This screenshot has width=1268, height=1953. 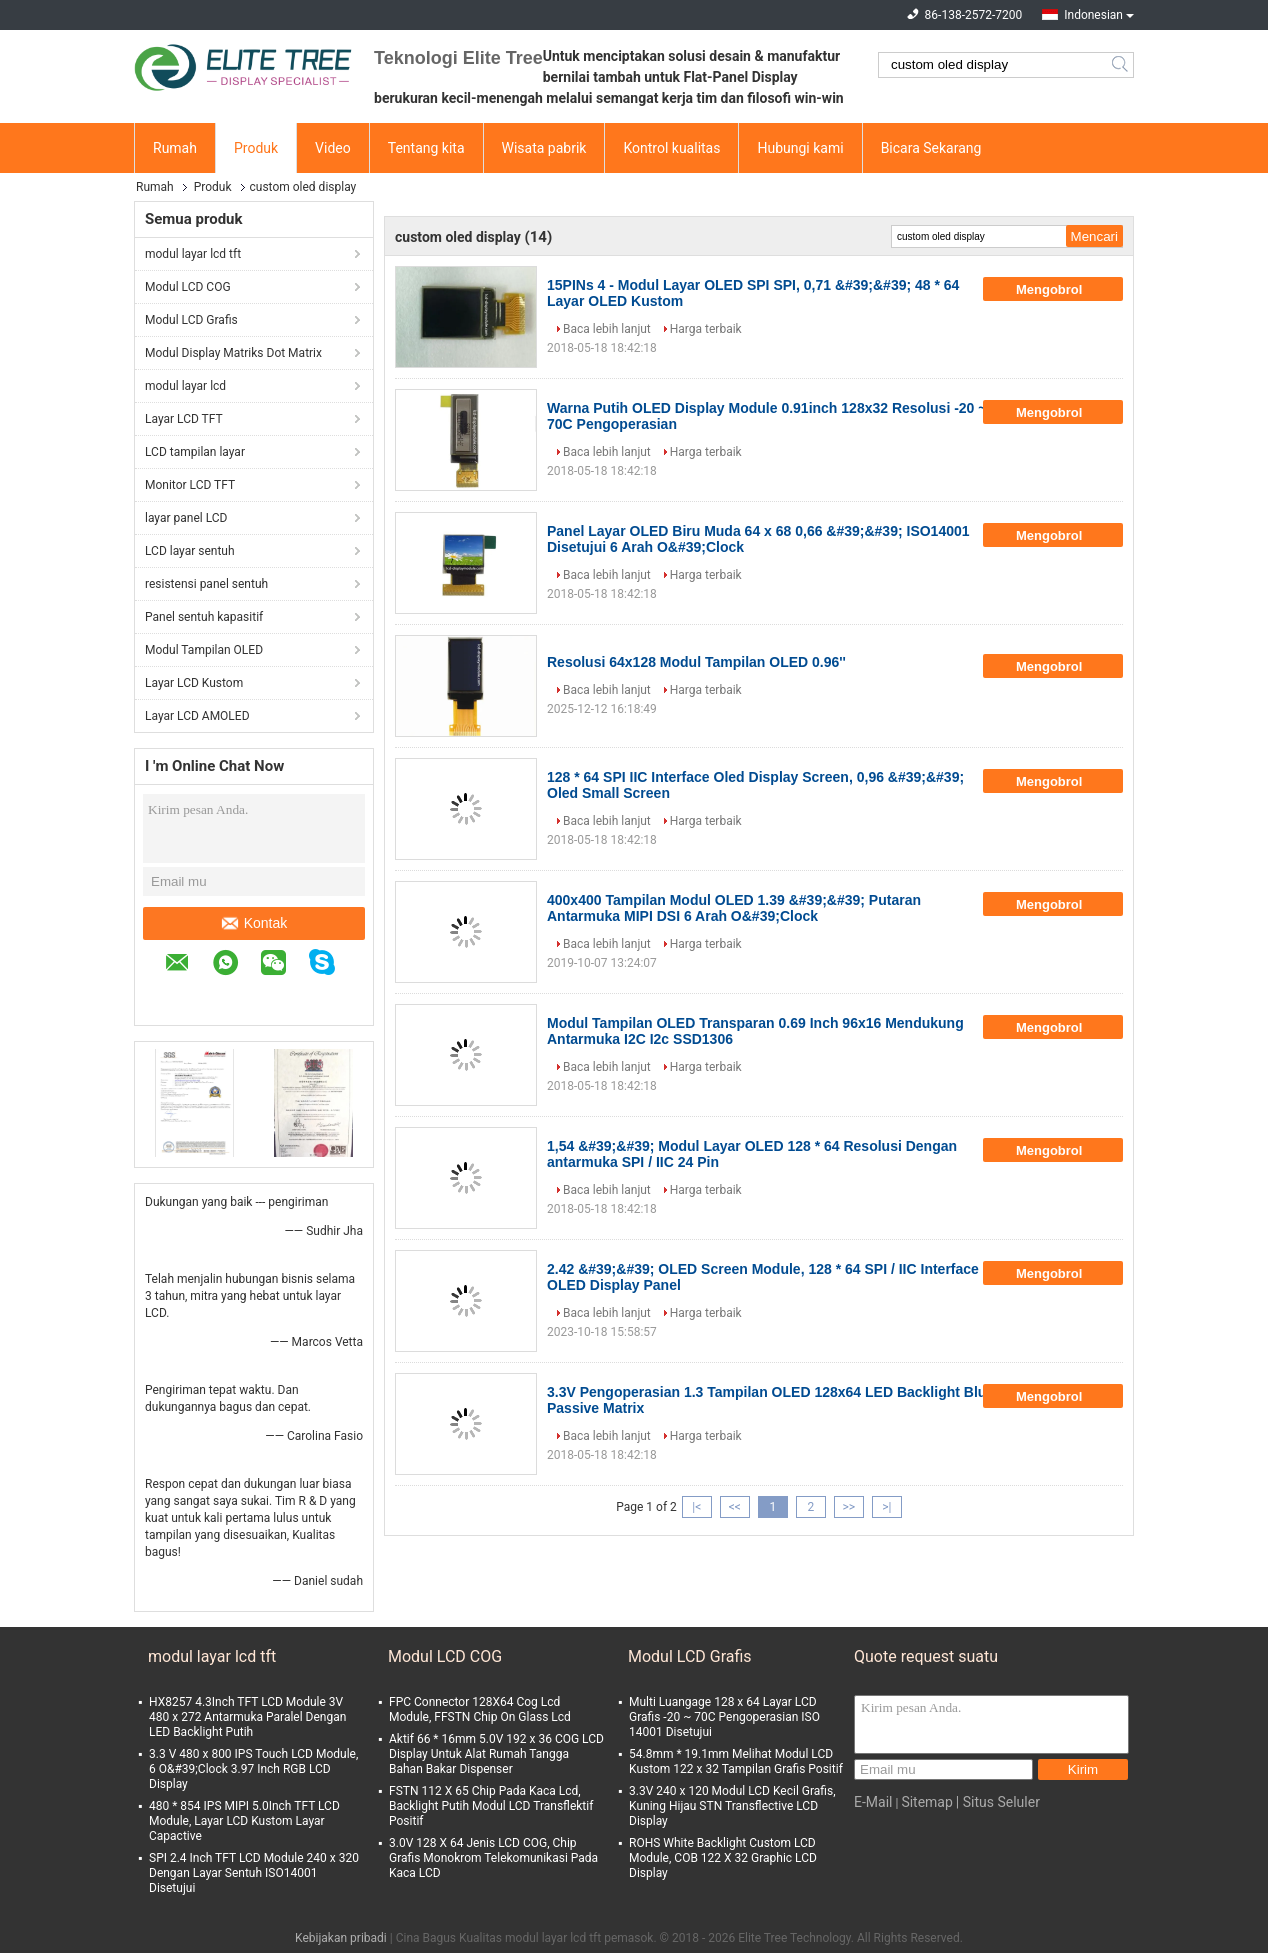 I want to click on modul layar lcd, so click(x=185, y=386).